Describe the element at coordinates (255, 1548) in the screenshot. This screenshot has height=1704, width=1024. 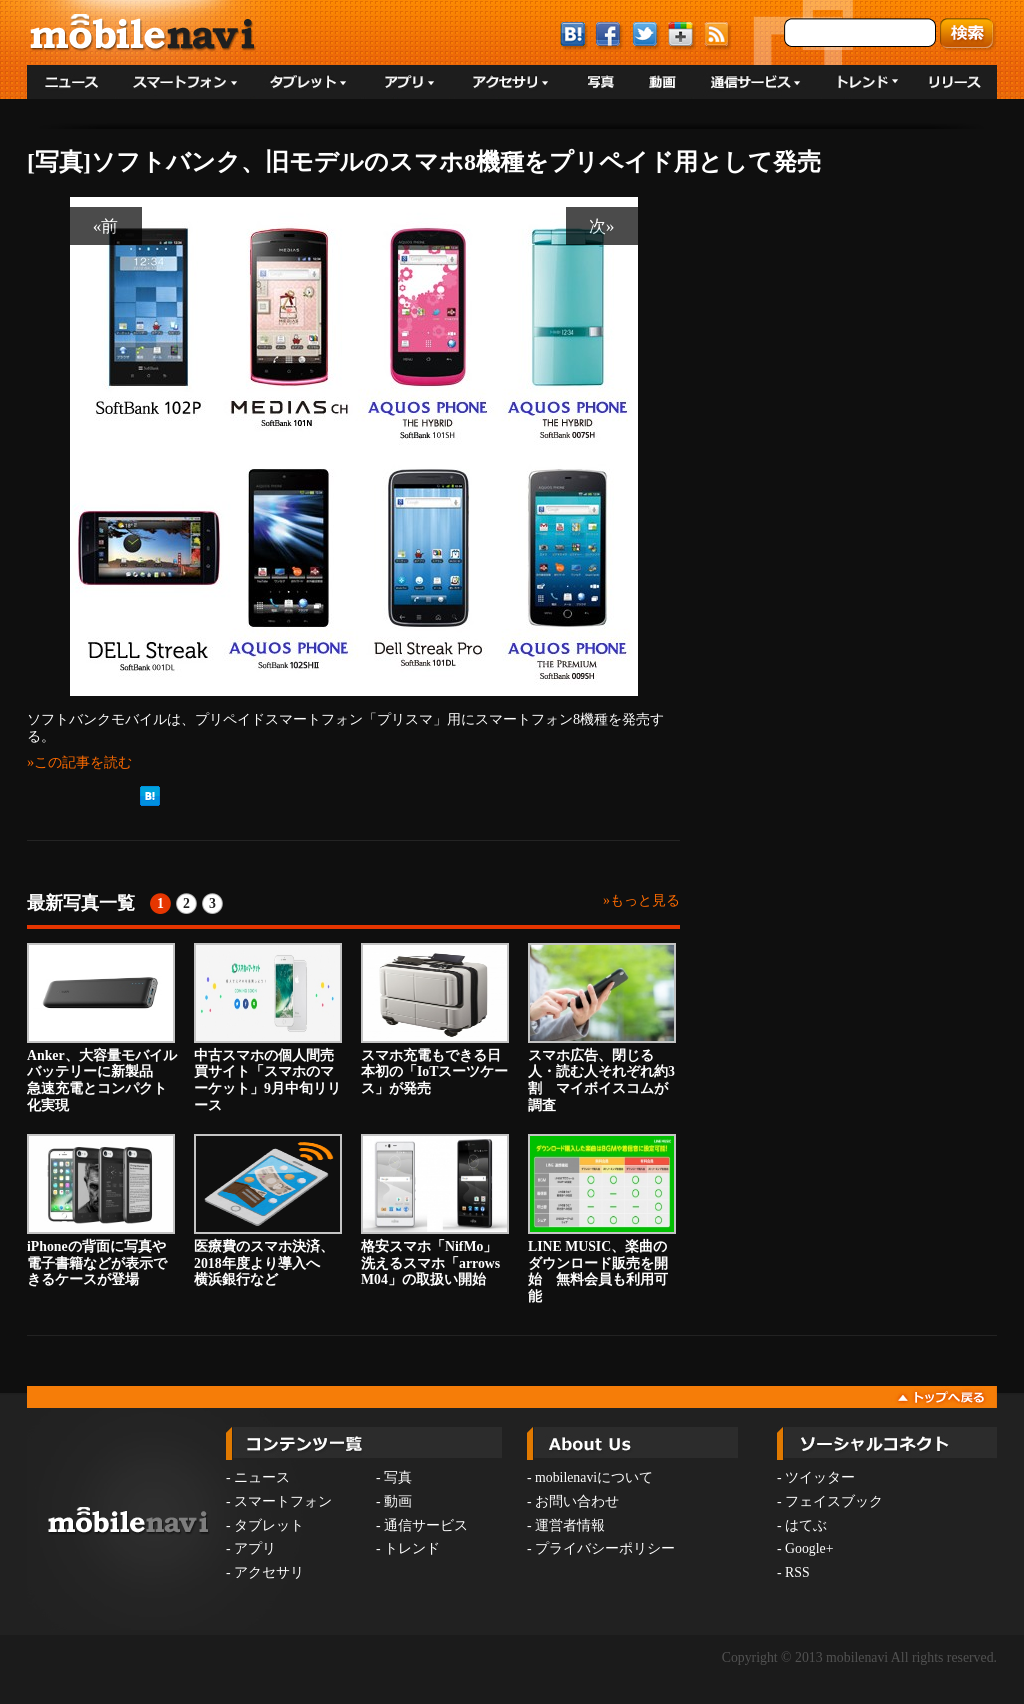
I see `アプリ` at that location.